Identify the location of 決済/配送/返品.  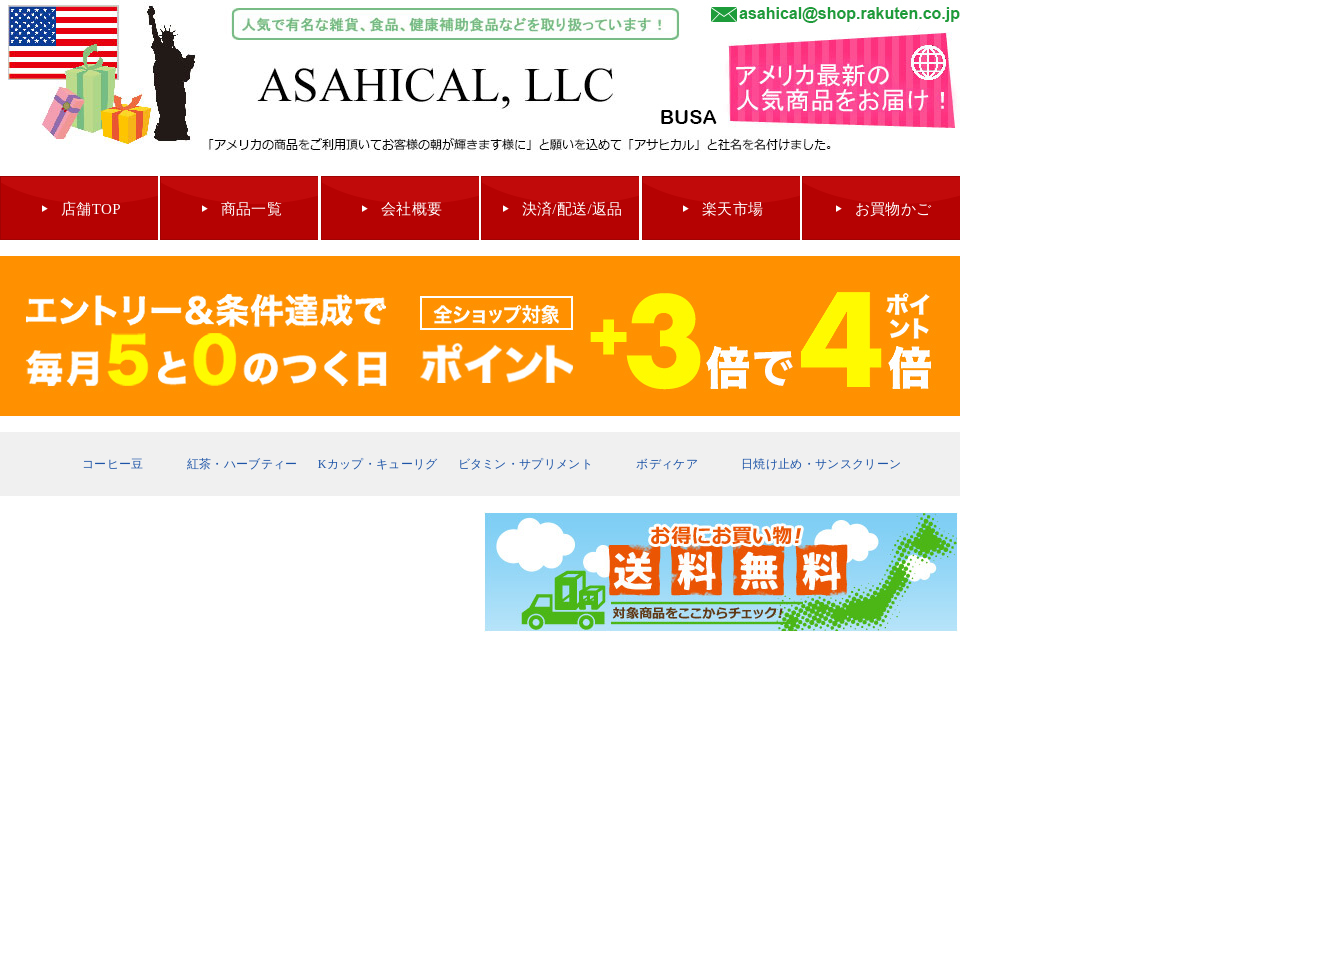
(572, 209).